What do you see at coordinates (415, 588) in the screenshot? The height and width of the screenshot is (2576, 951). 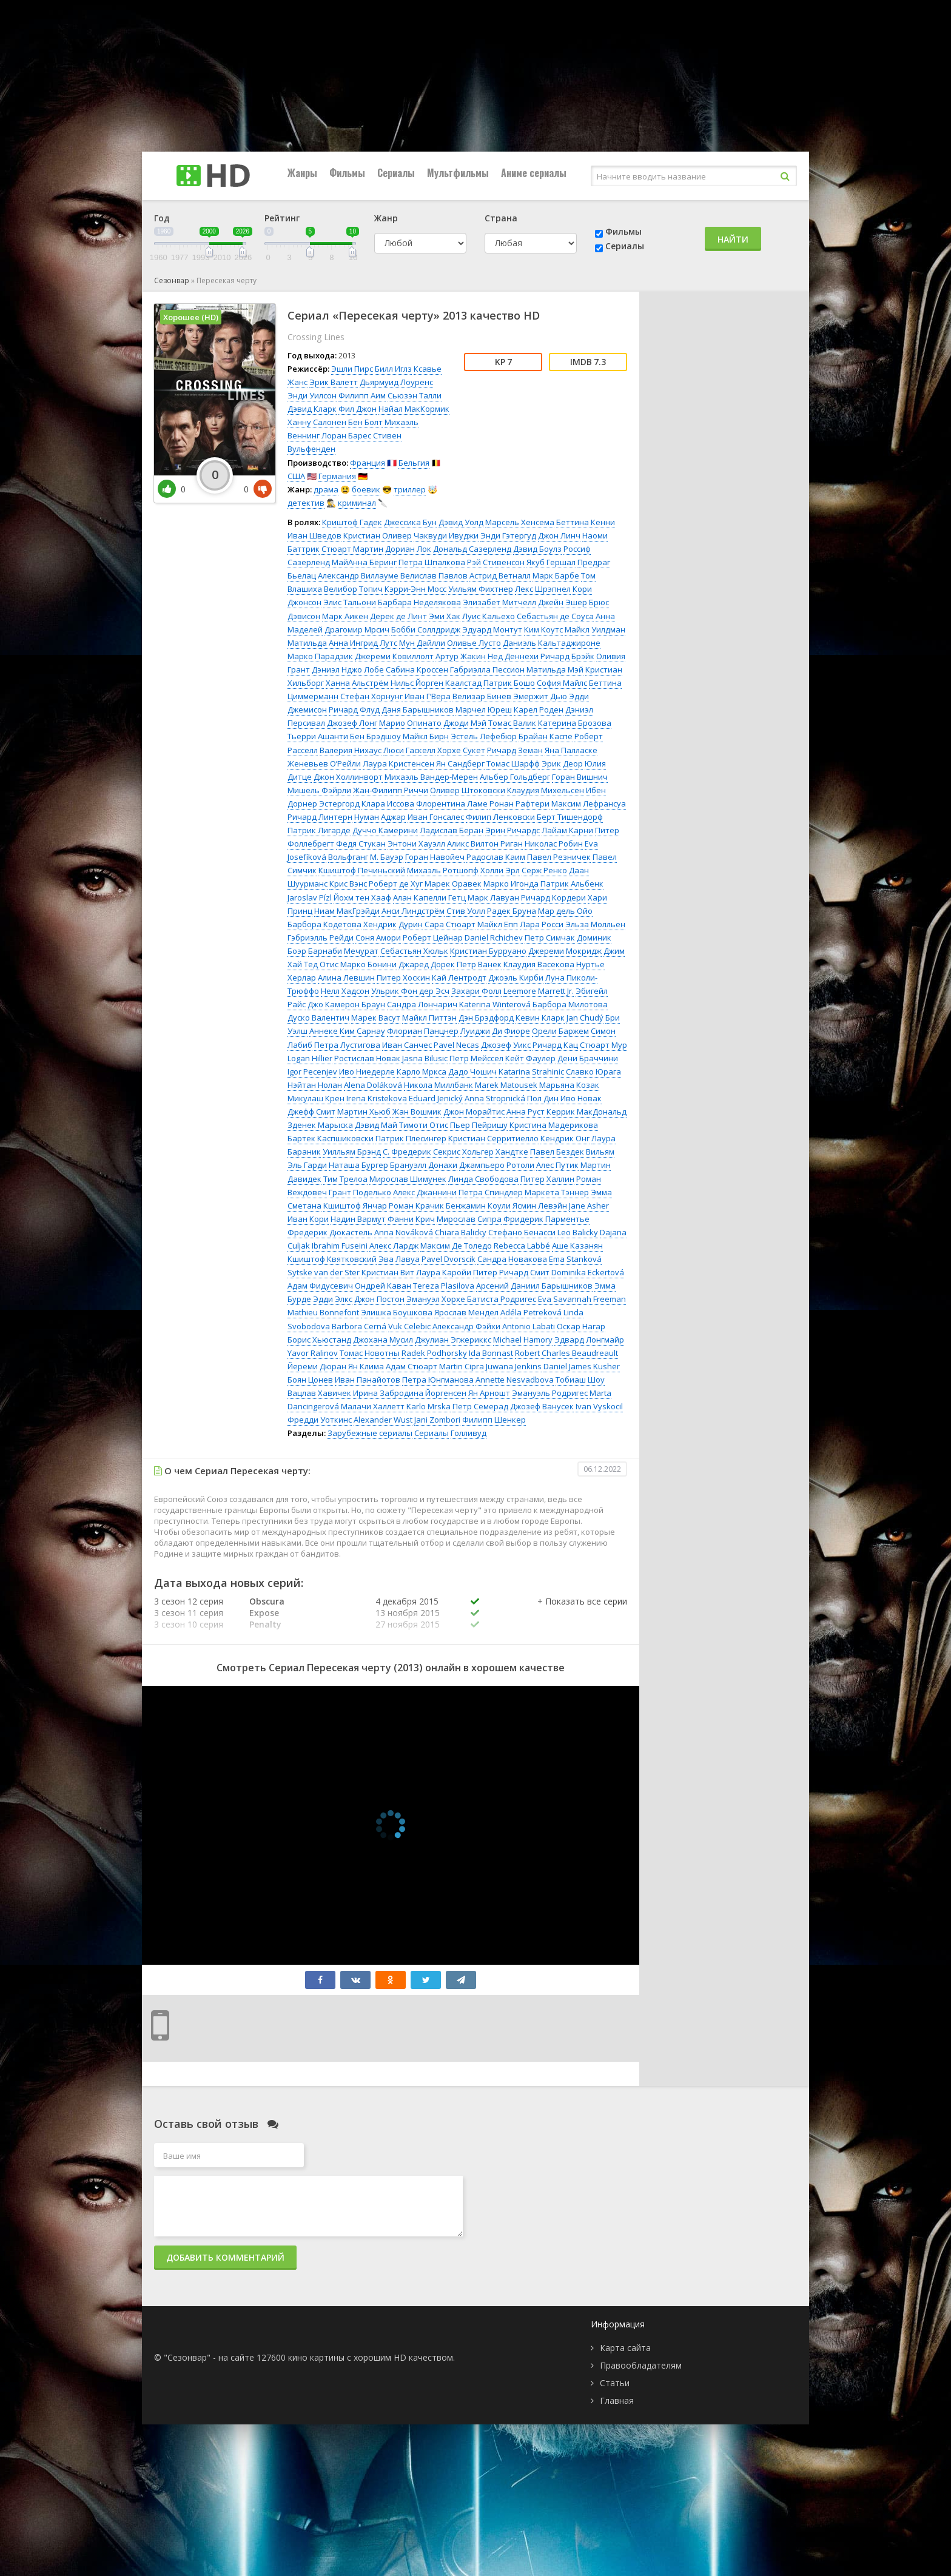 I see `Кэрри-Энн Мосс` at bounding box center [415, 588].